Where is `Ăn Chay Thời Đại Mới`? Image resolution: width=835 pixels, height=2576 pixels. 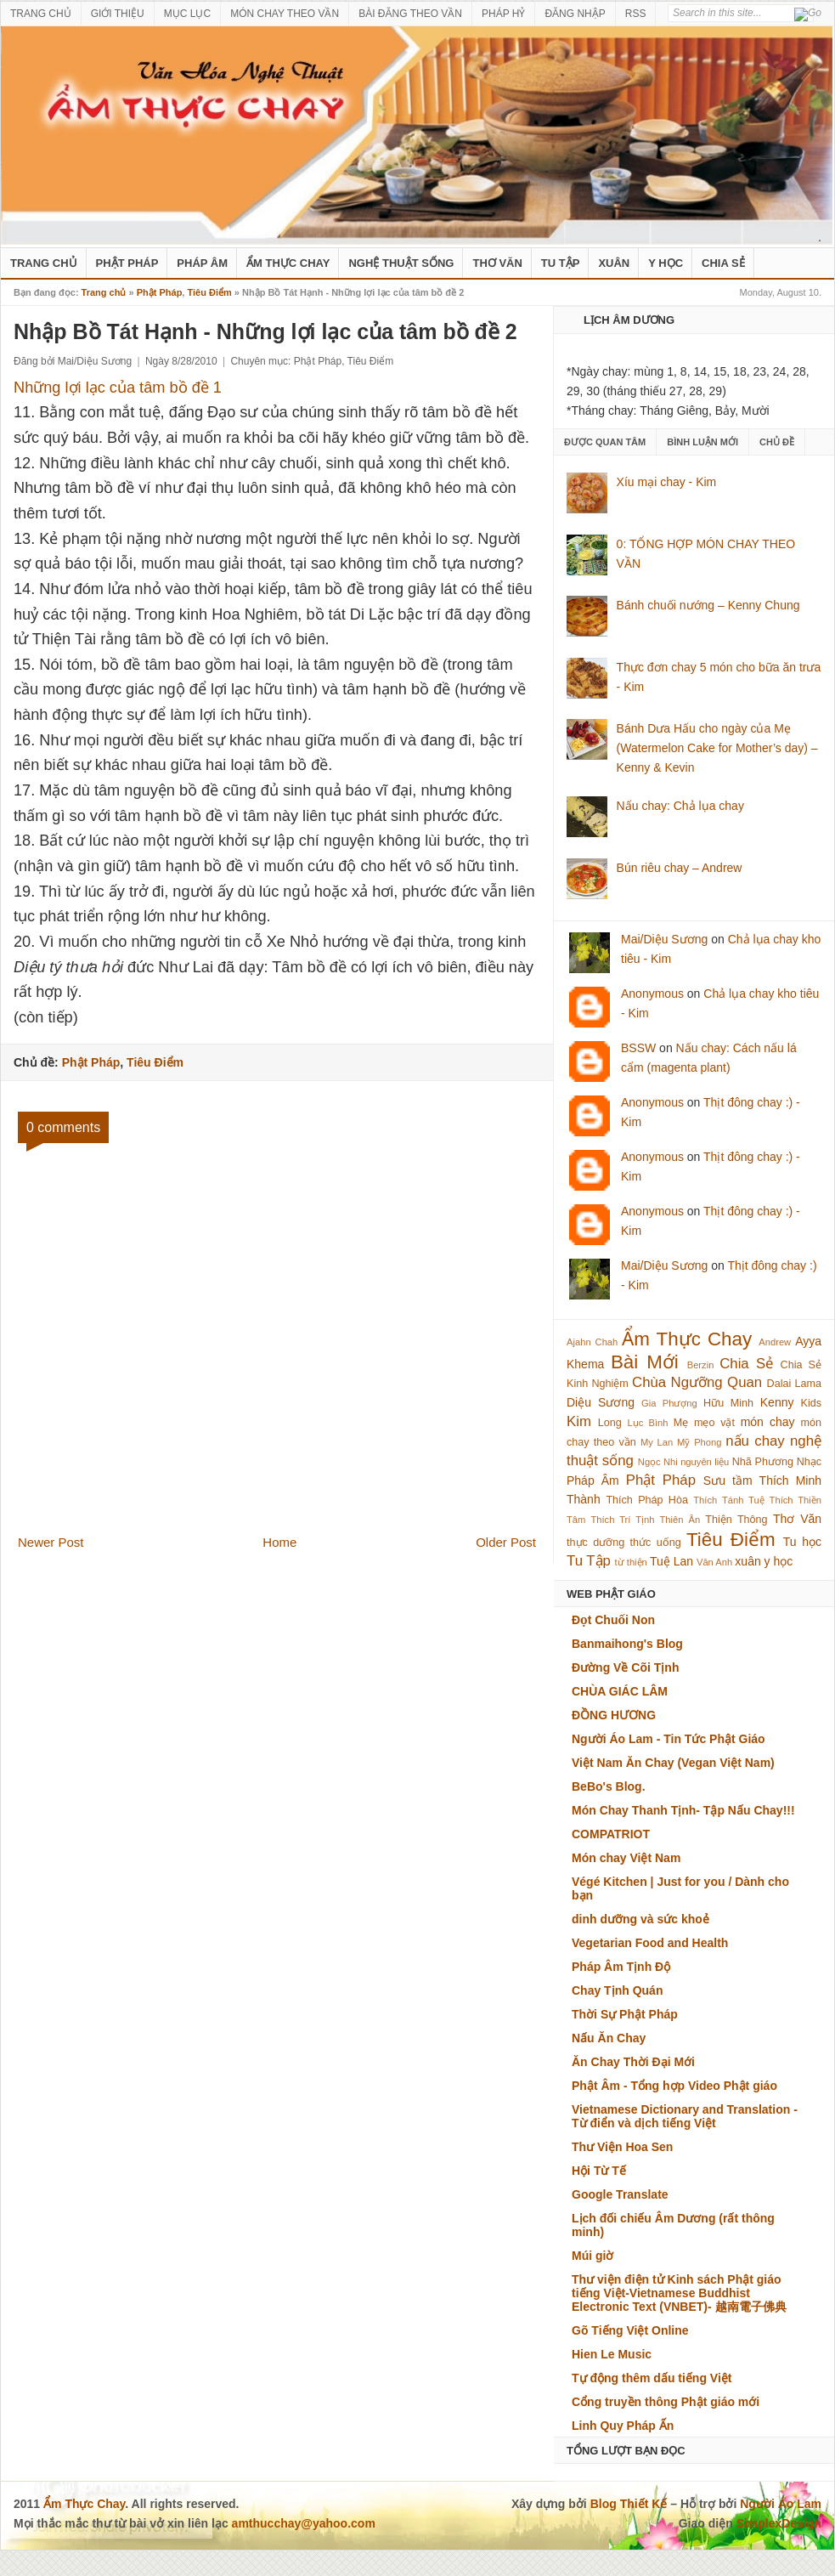
Ăn Chay Thời Đại Mới is located at coordinates (633, 2062).